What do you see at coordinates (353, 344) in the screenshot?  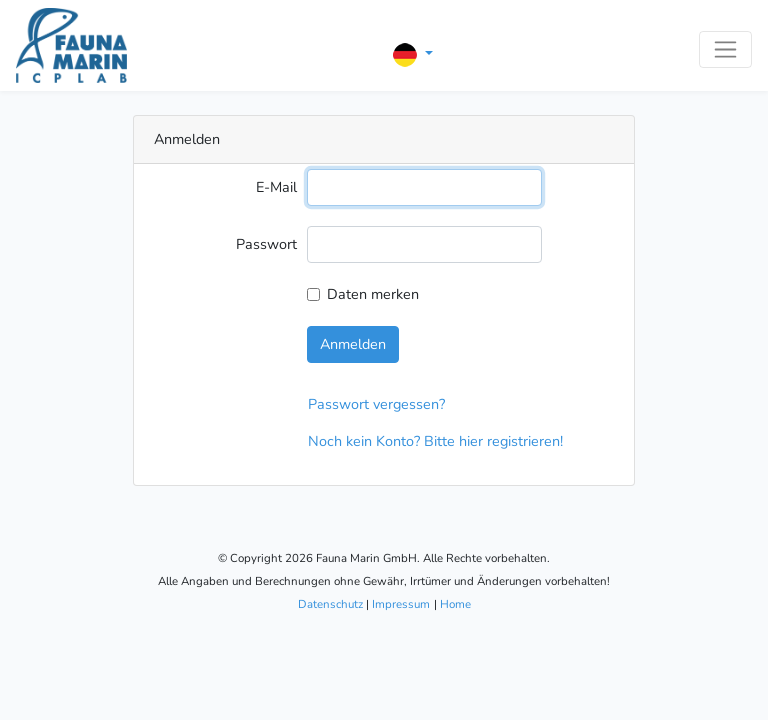 I see `Anmelden` at bounding box center [353, 344].